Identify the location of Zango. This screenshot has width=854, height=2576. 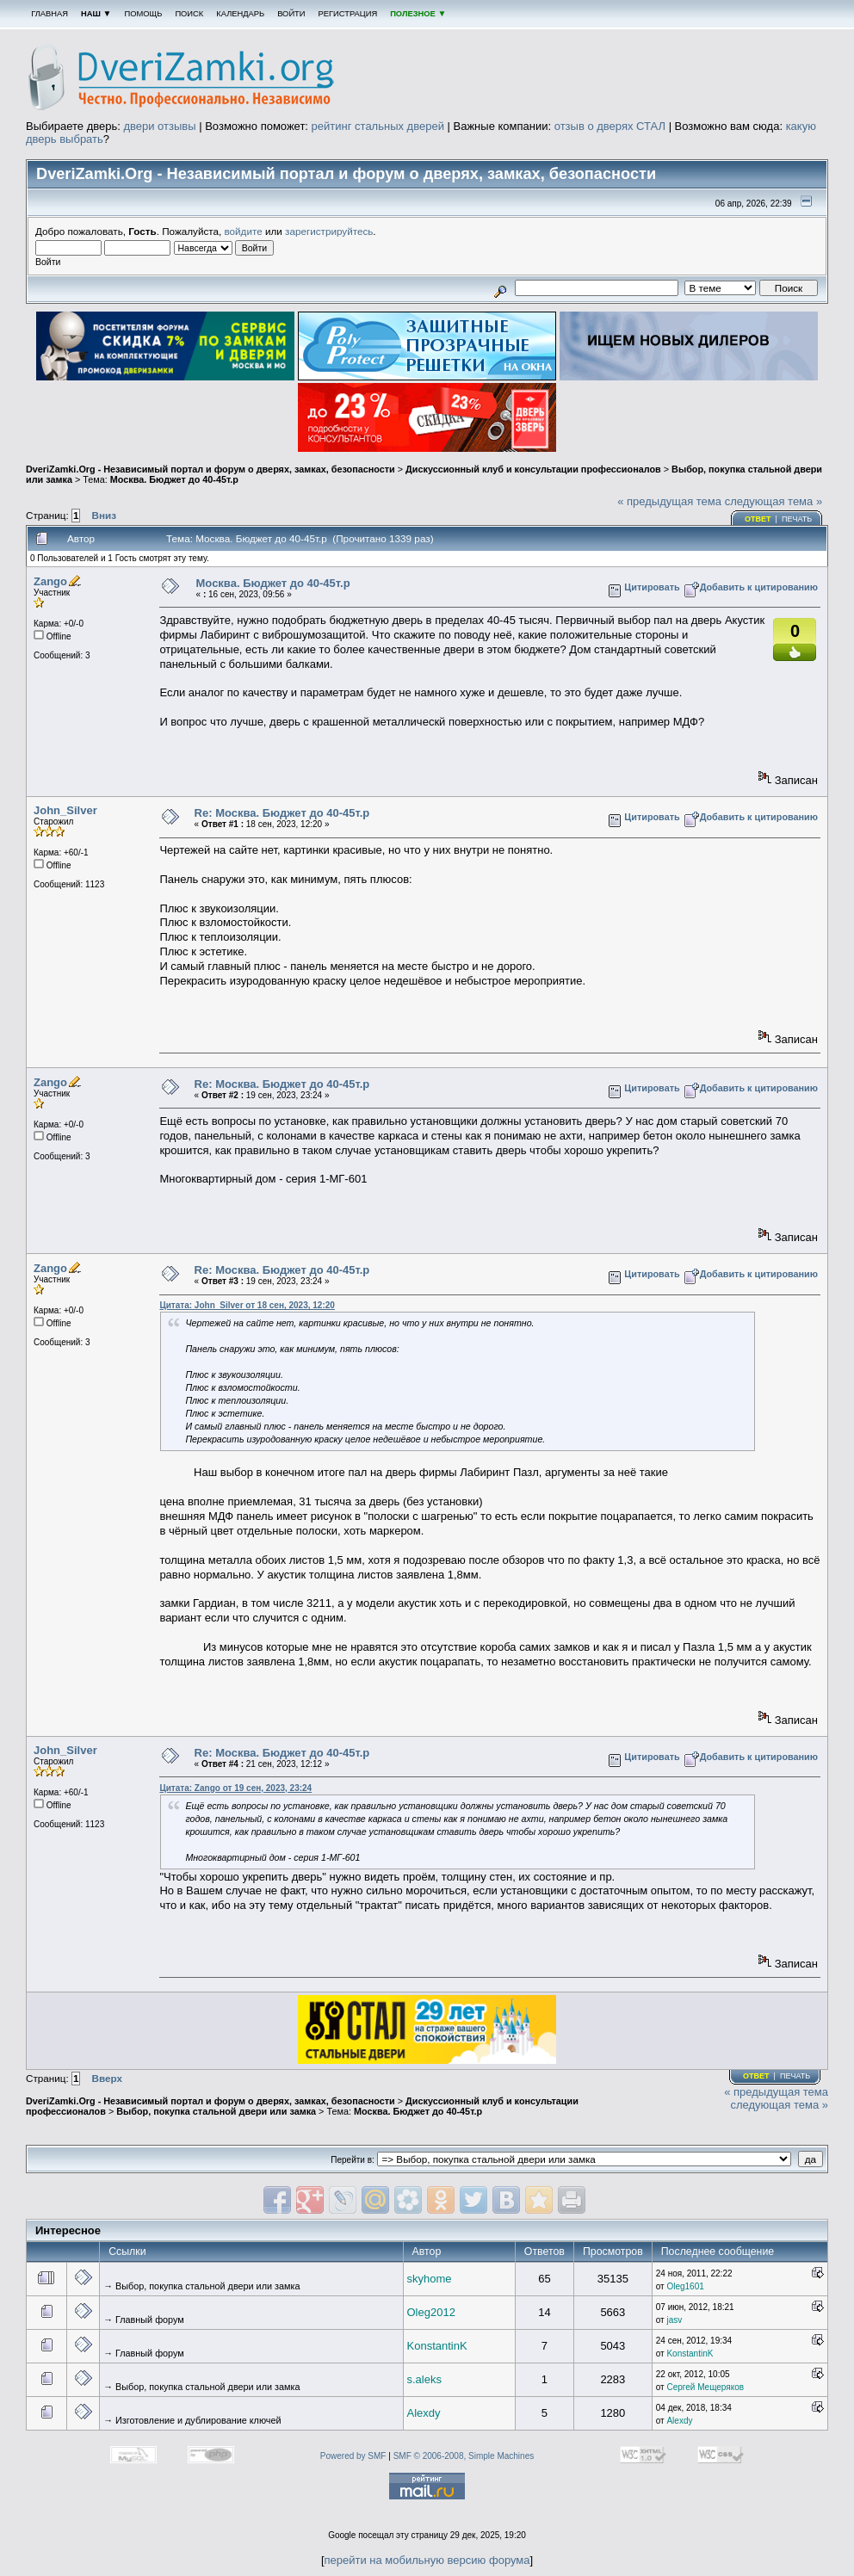
(50, 581).